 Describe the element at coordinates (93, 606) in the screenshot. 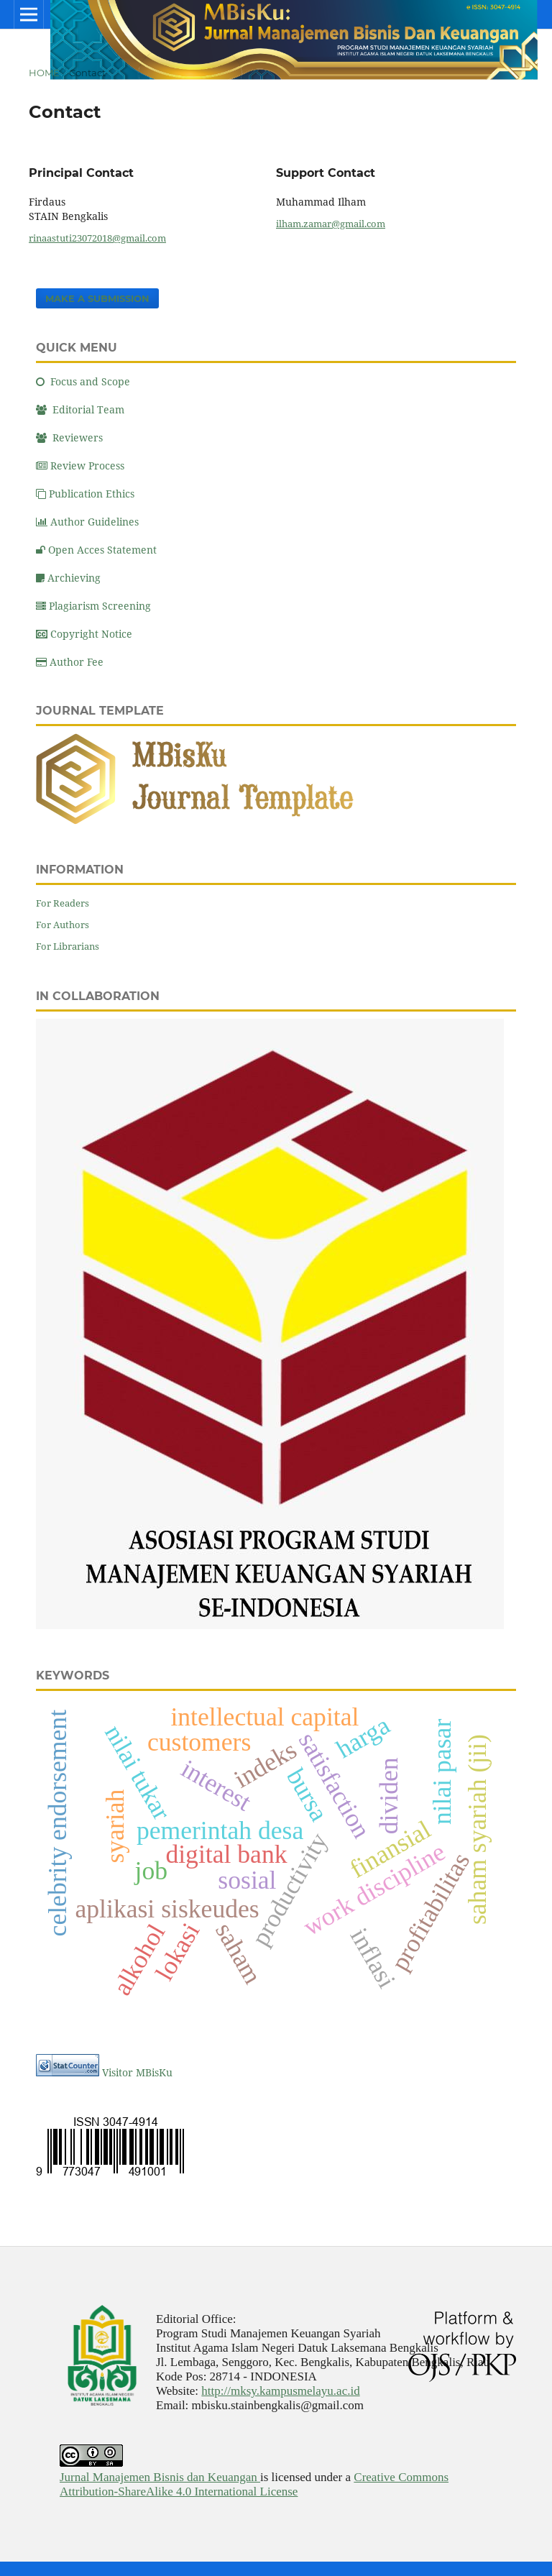

I see `Plagiarism Screening` at that location.